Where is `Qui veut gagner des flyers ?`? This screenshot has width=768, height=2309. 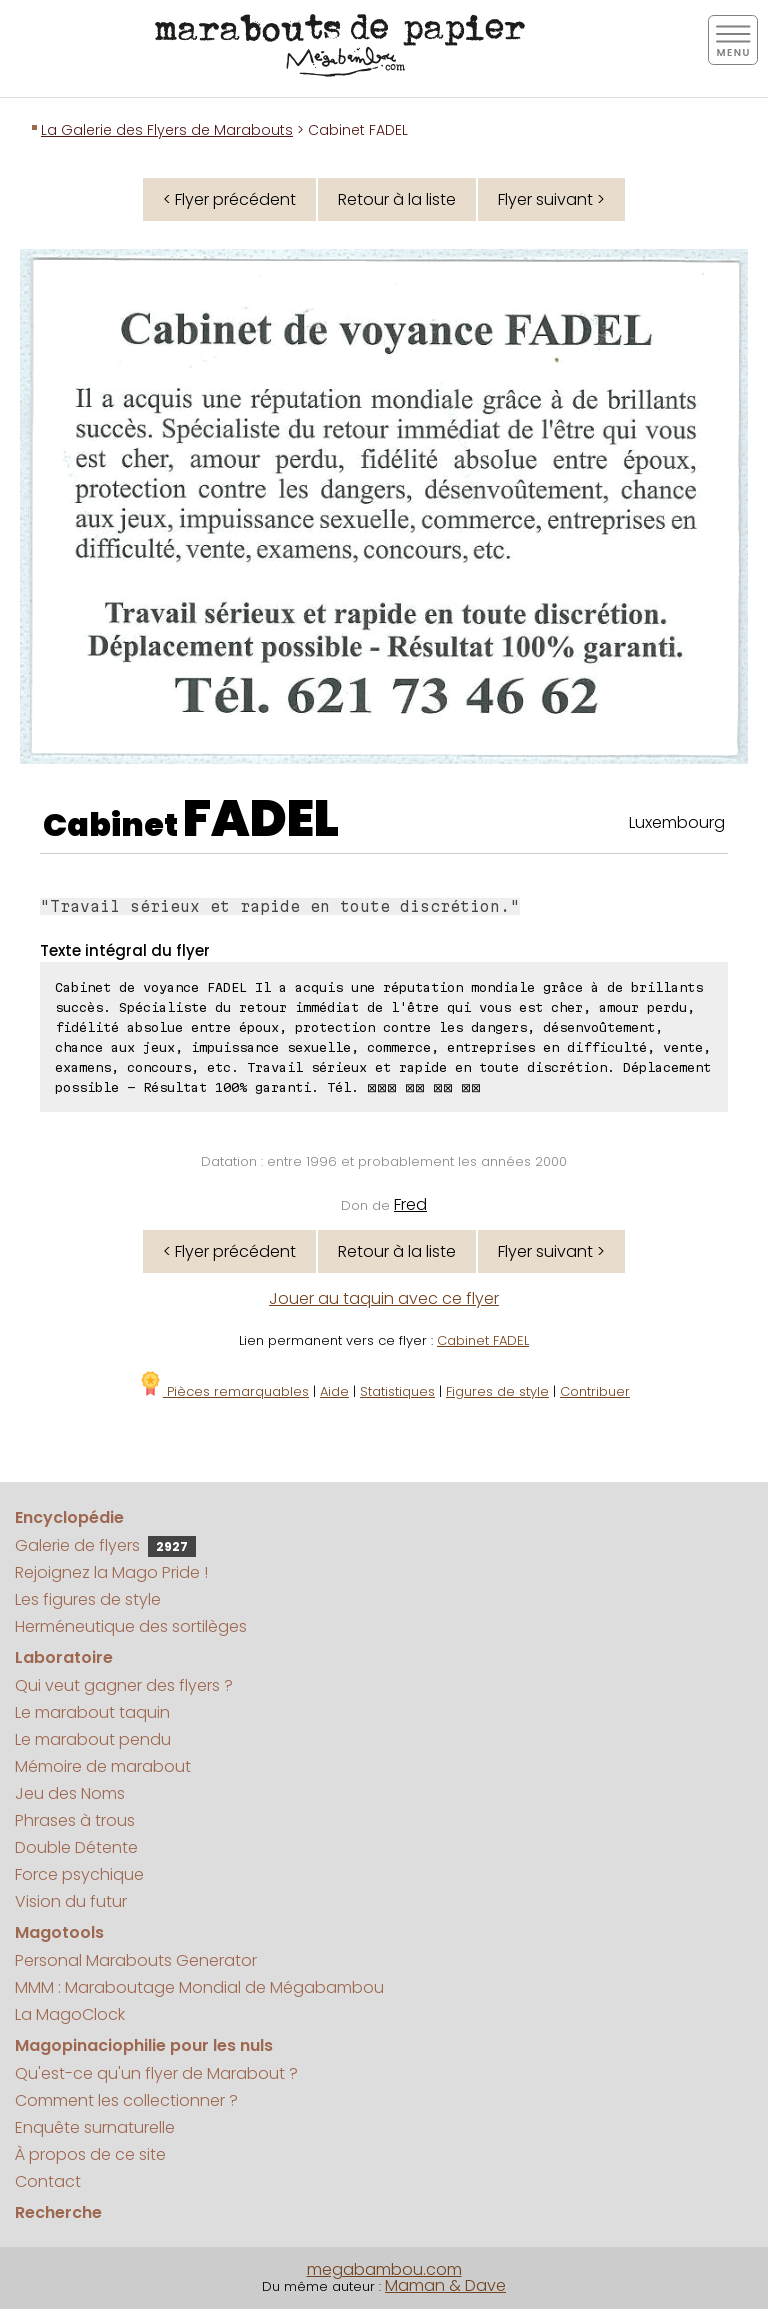
Qui veut gagner des flyers ? is located at coordinates (124, 1685).